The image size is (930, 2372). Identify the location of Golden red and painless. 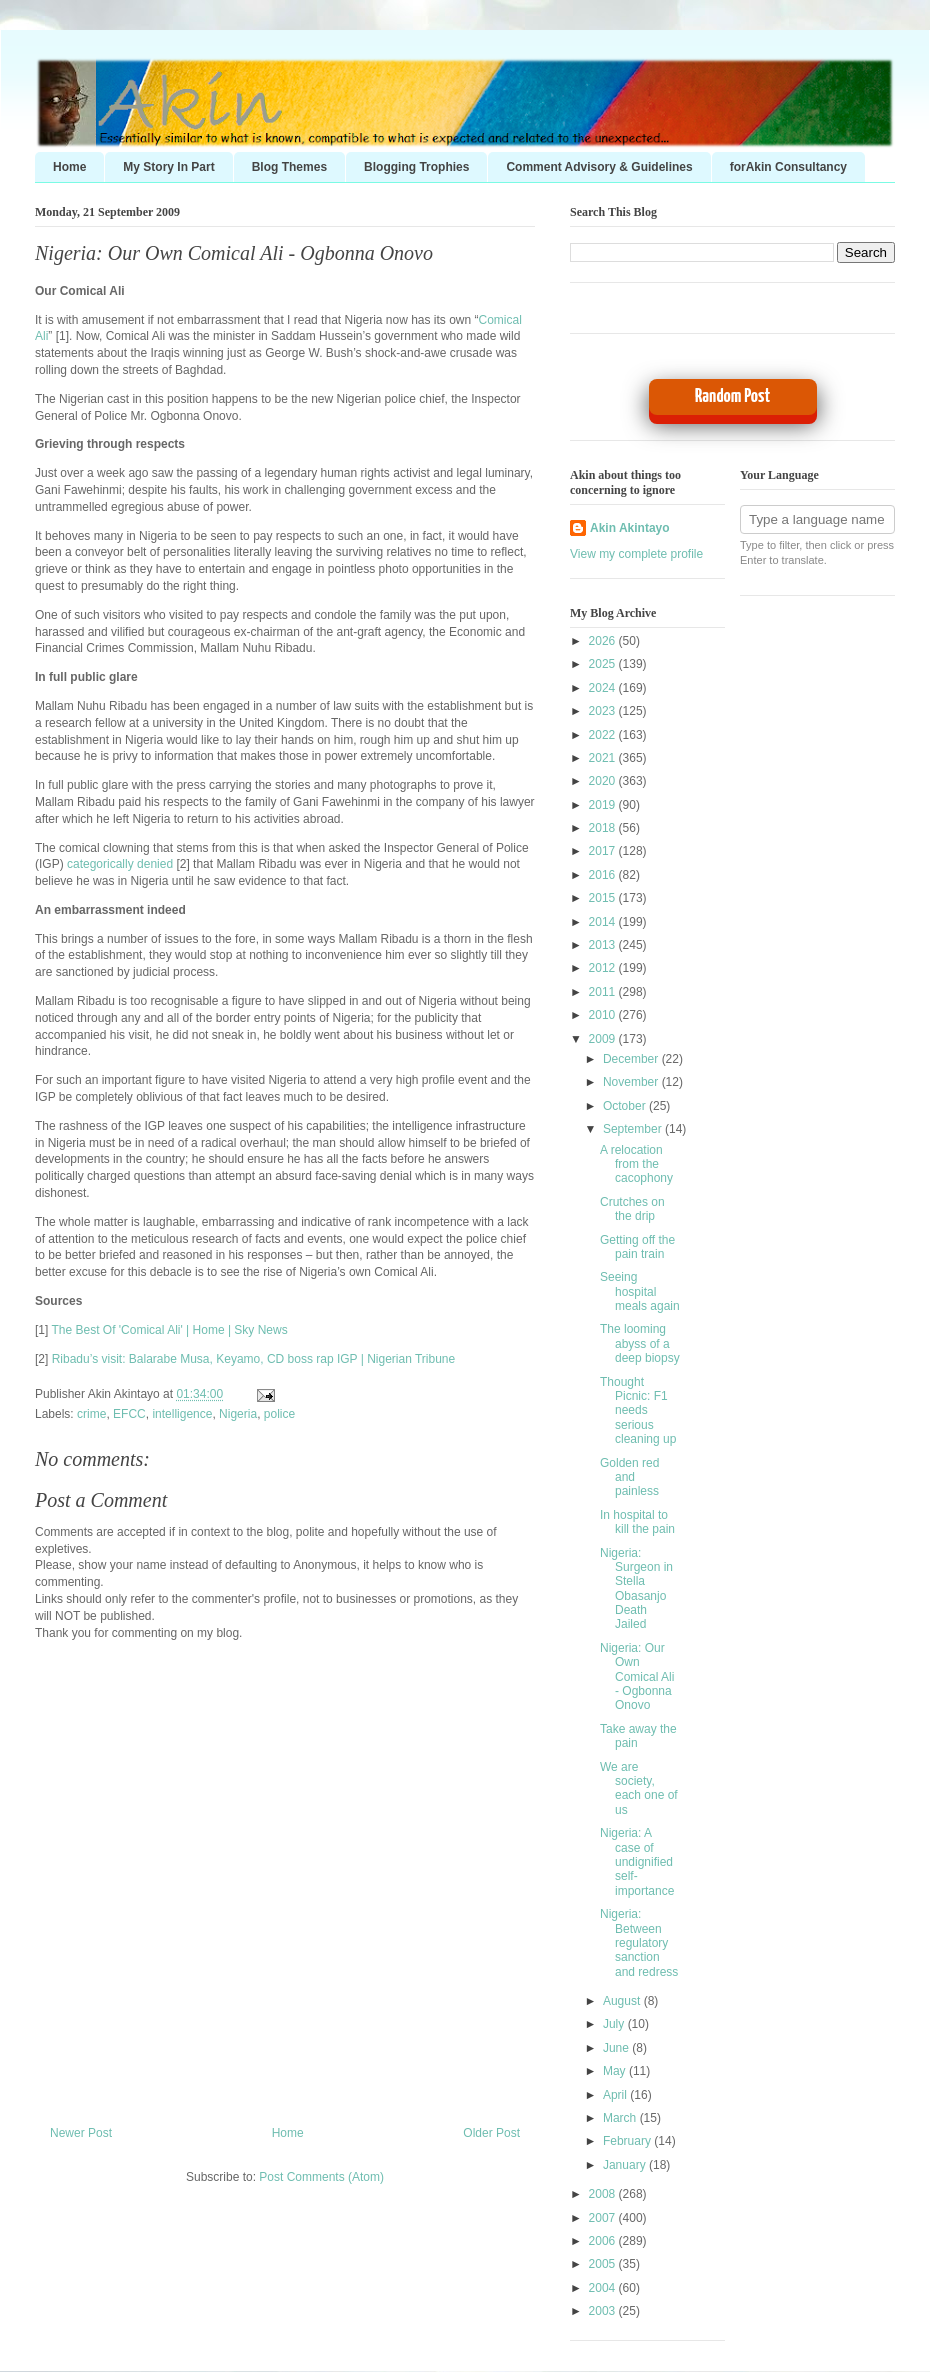
(629, 1477).